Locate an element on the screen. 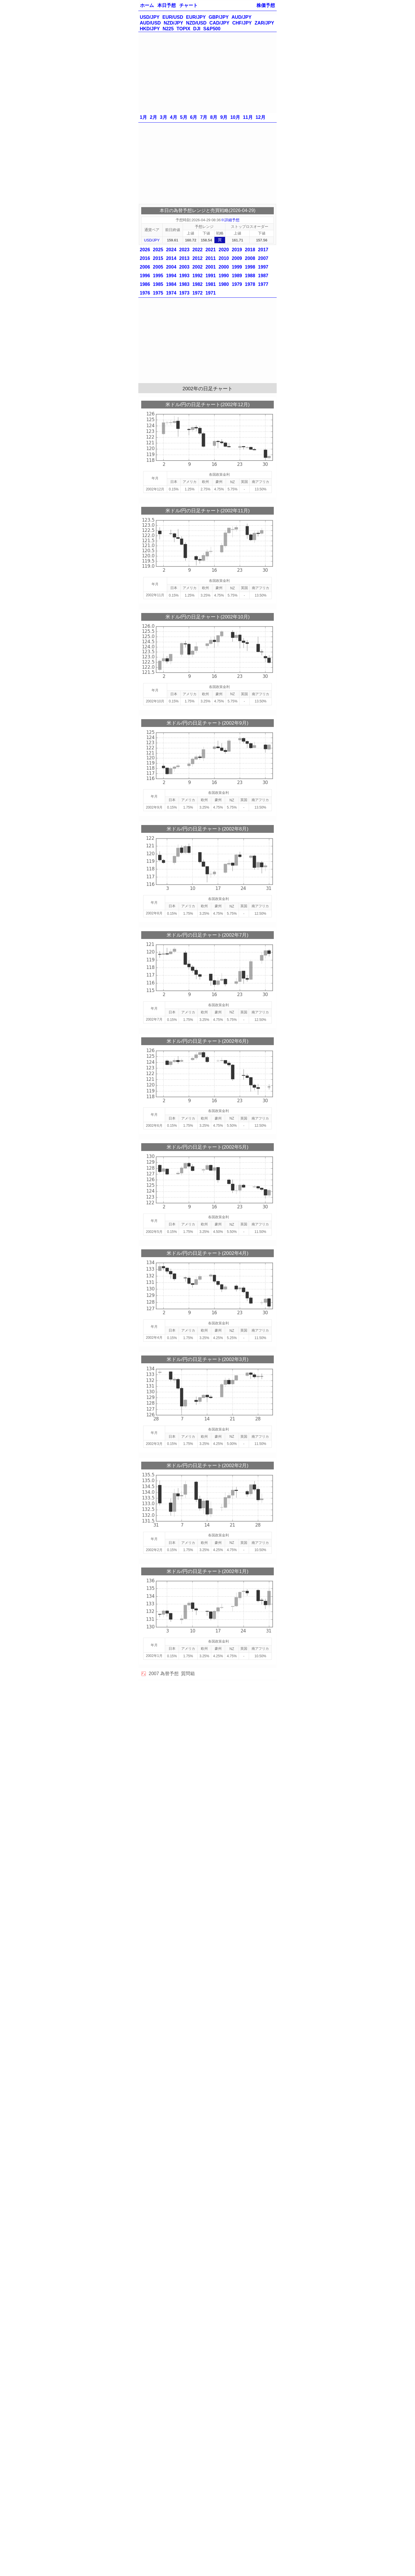  2013 is located at coordinates (184, 258).